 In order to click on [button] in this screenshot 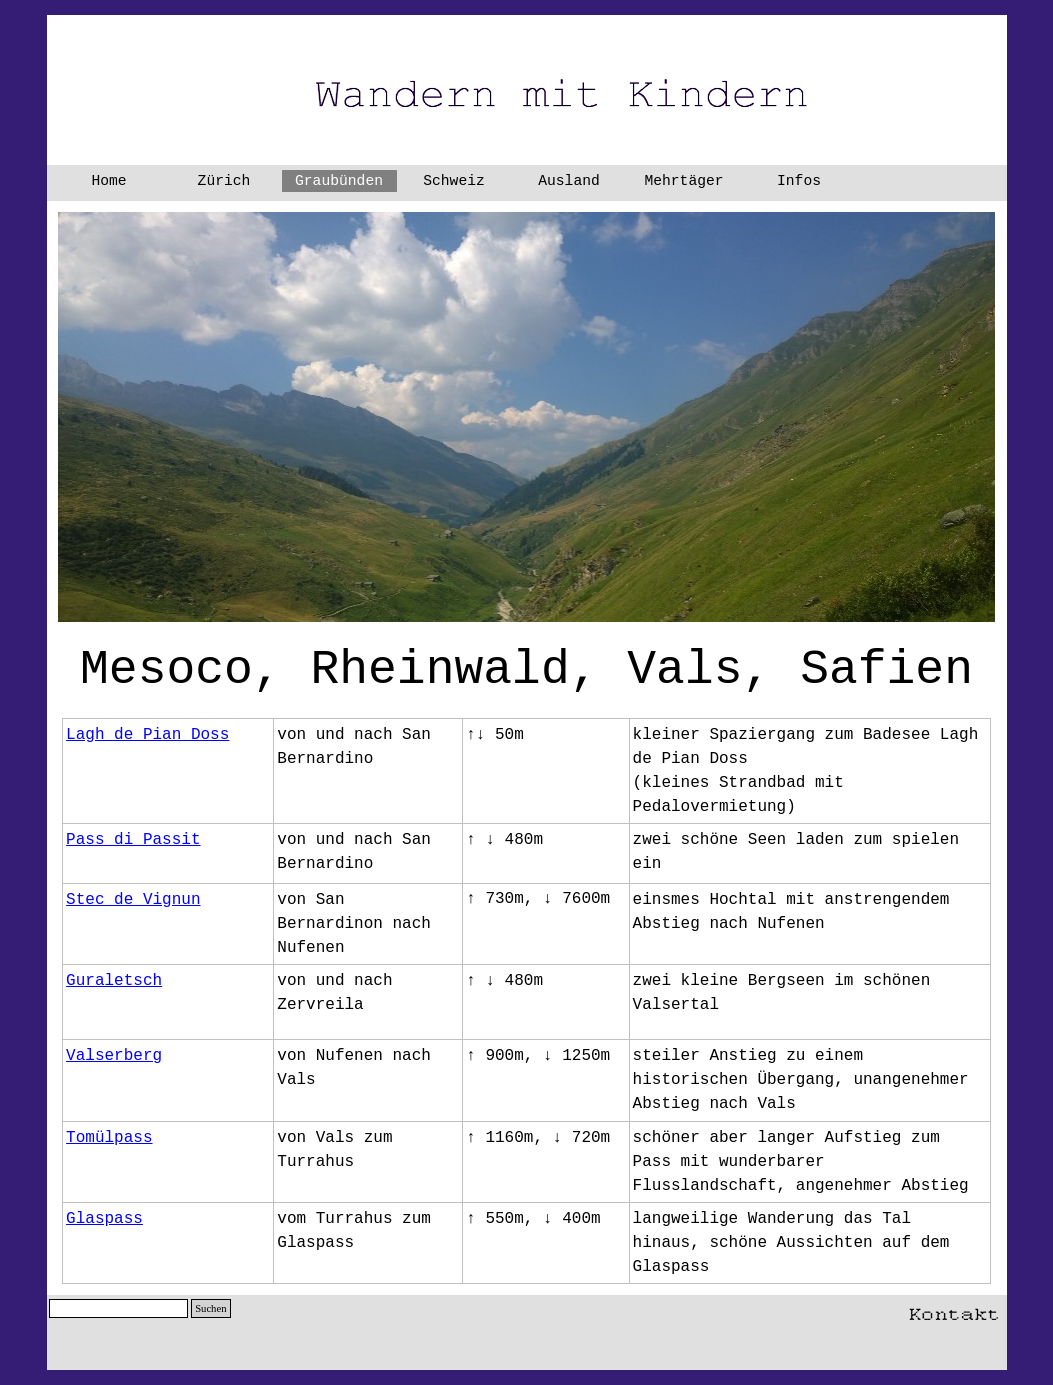, I will do `click(954, 1310)`.